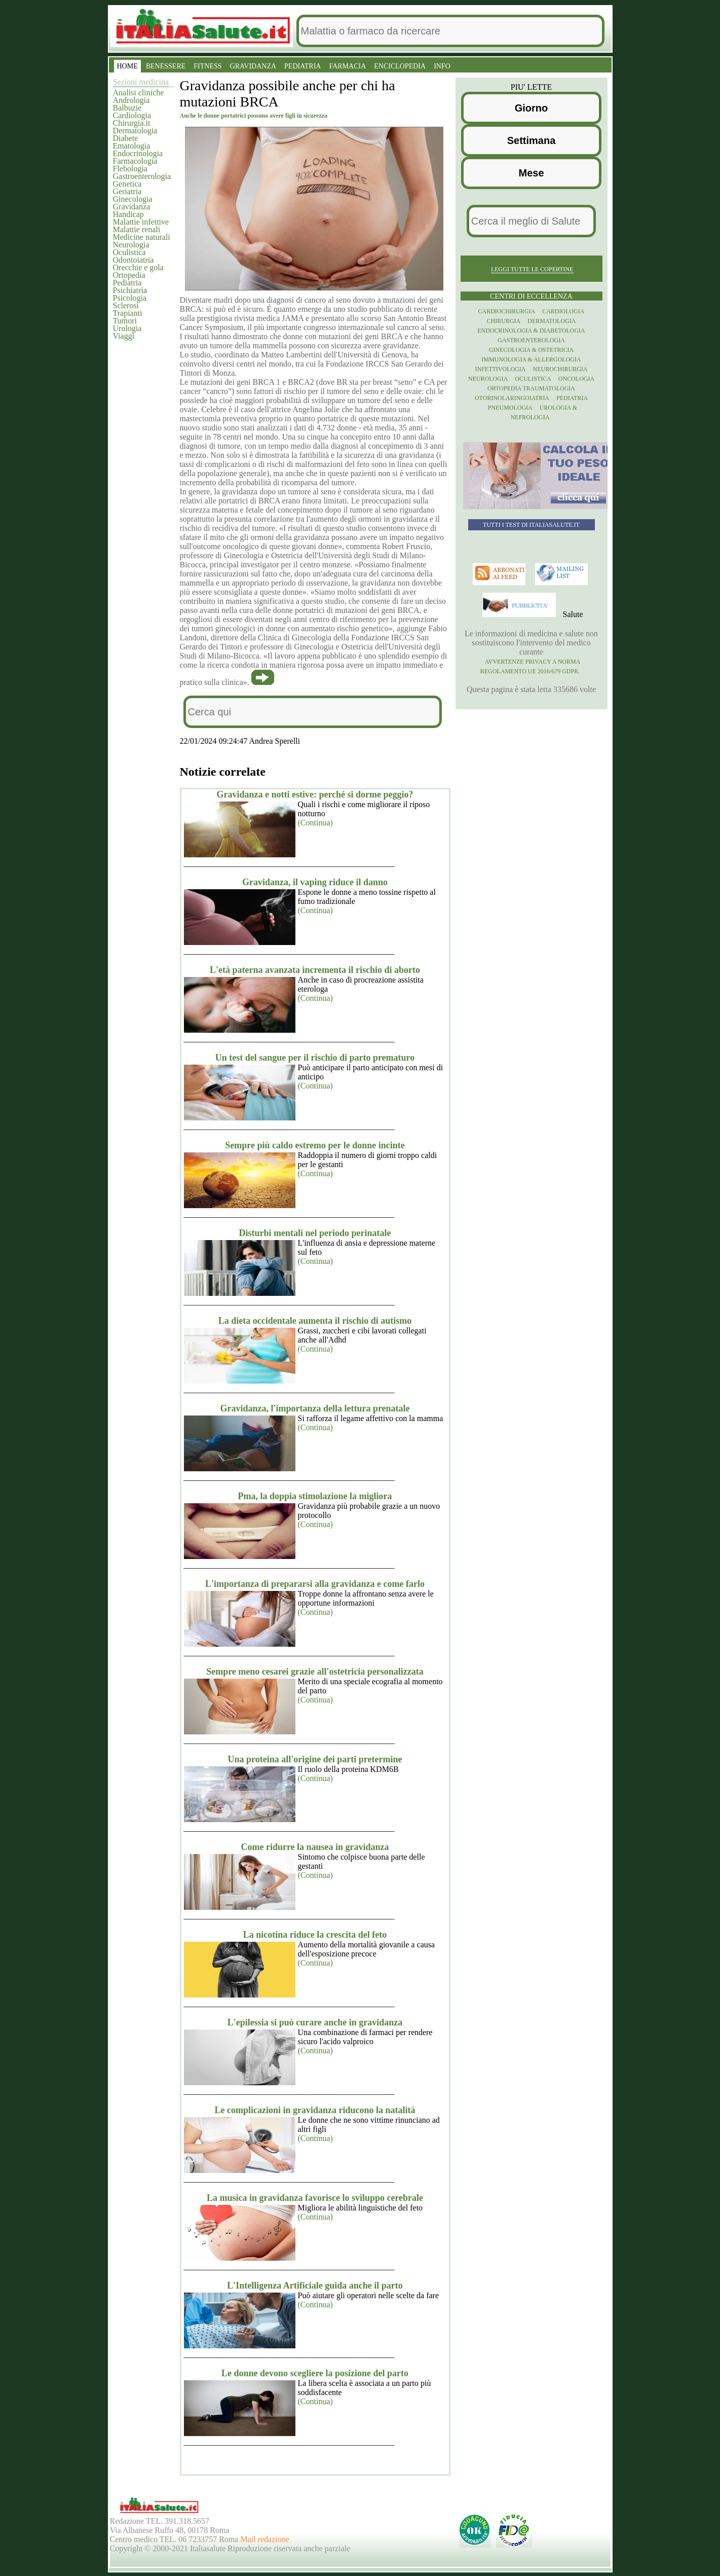  What do you see at coordinates (138, 92) in the screenshot?
I see `Analisi cliniche` at bounding box center [138, 92].